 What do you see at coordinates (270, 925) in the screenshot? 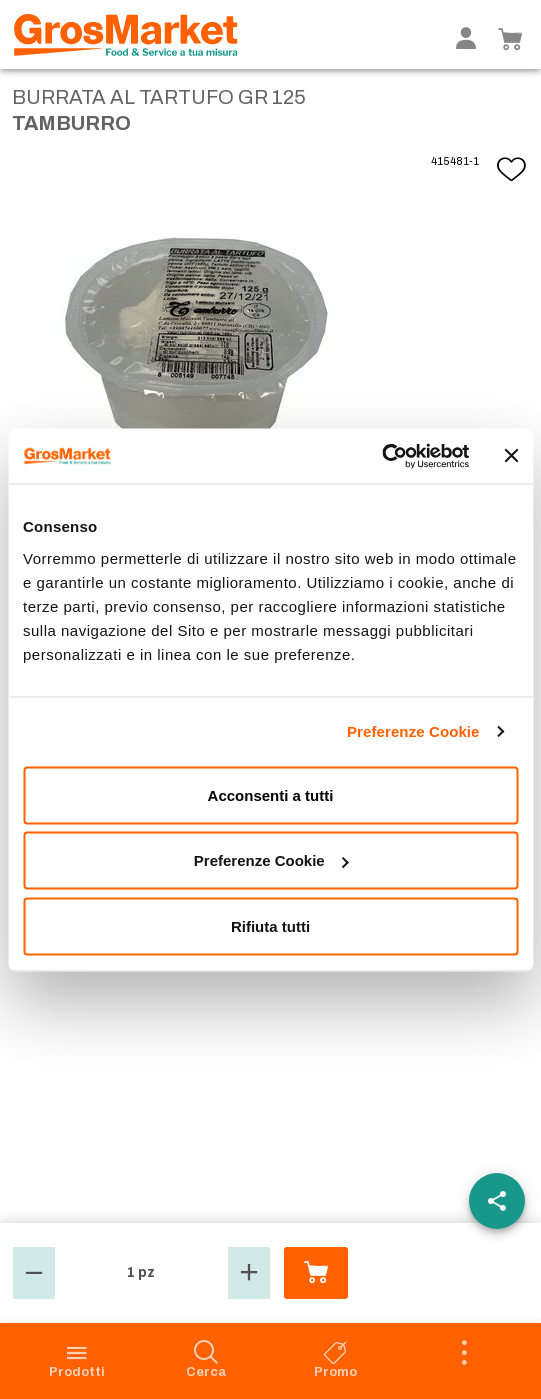
I see `Rifiuta tutti` at bounding box center [270, 925].